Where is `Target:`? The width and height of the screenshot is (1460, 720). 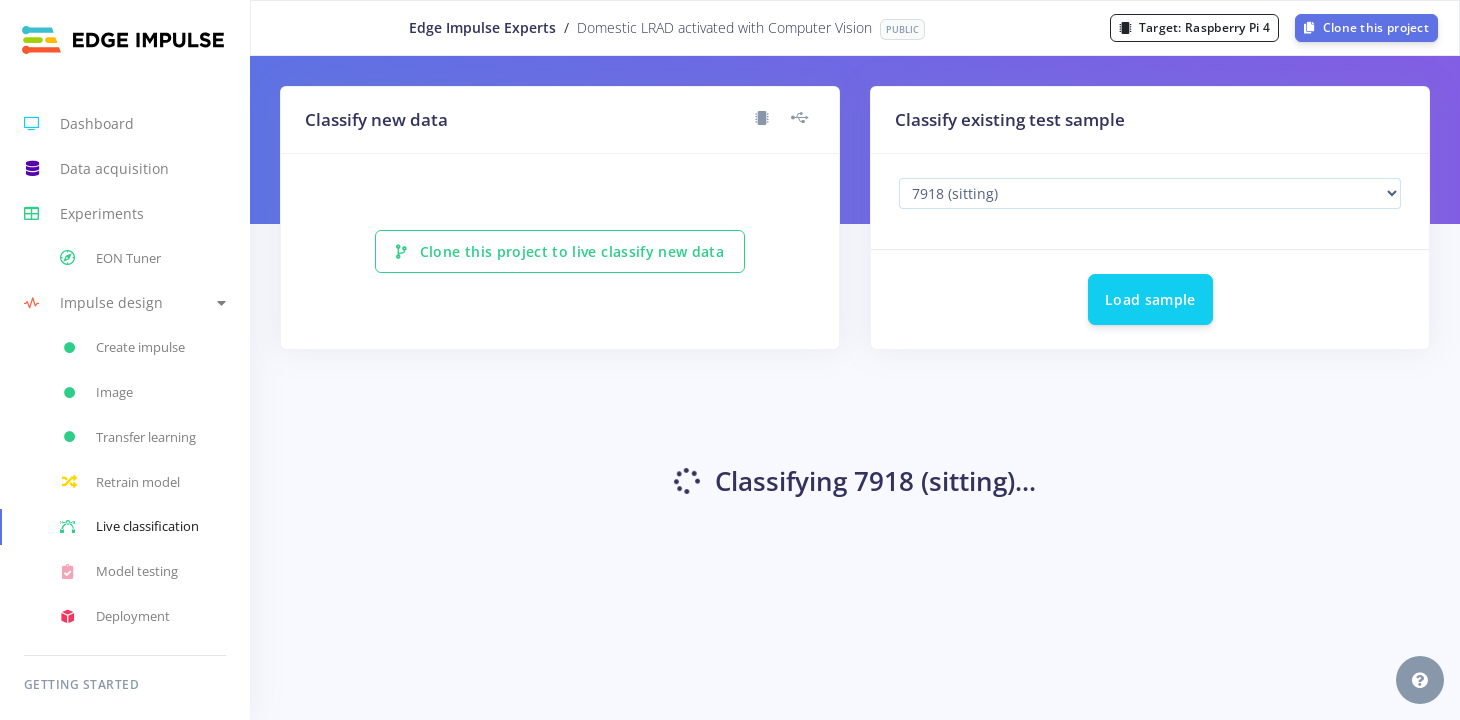
Target: is located at coordinates (1194, 27).